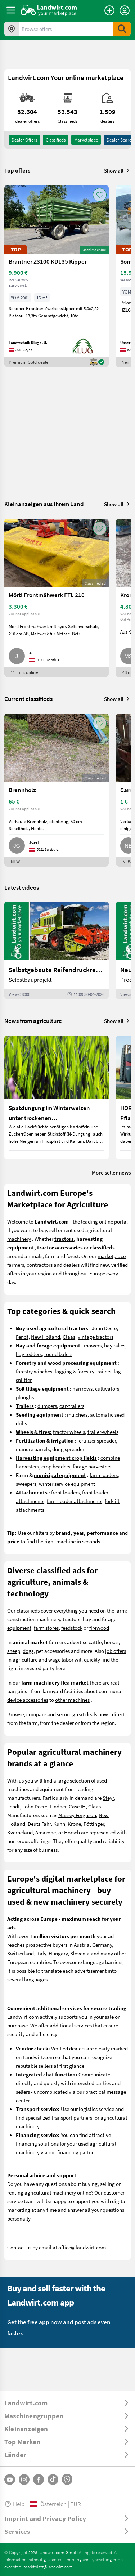 This screenshot has height=2576, width=135. I want to click on [Place an ad], so click(109, 10).